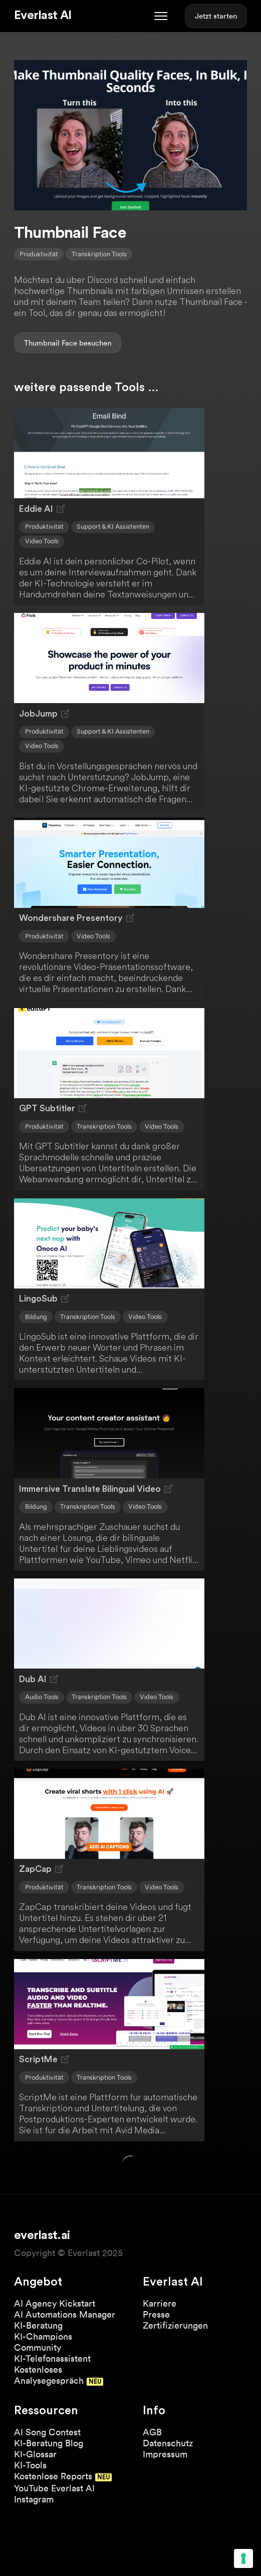 Image resolution: width=261 pixels, height=2576 pixels. What do you see at coordinates (168, 2443) in the screenshot?
I see `Datenschutz` at bounding box center [168, 2443].